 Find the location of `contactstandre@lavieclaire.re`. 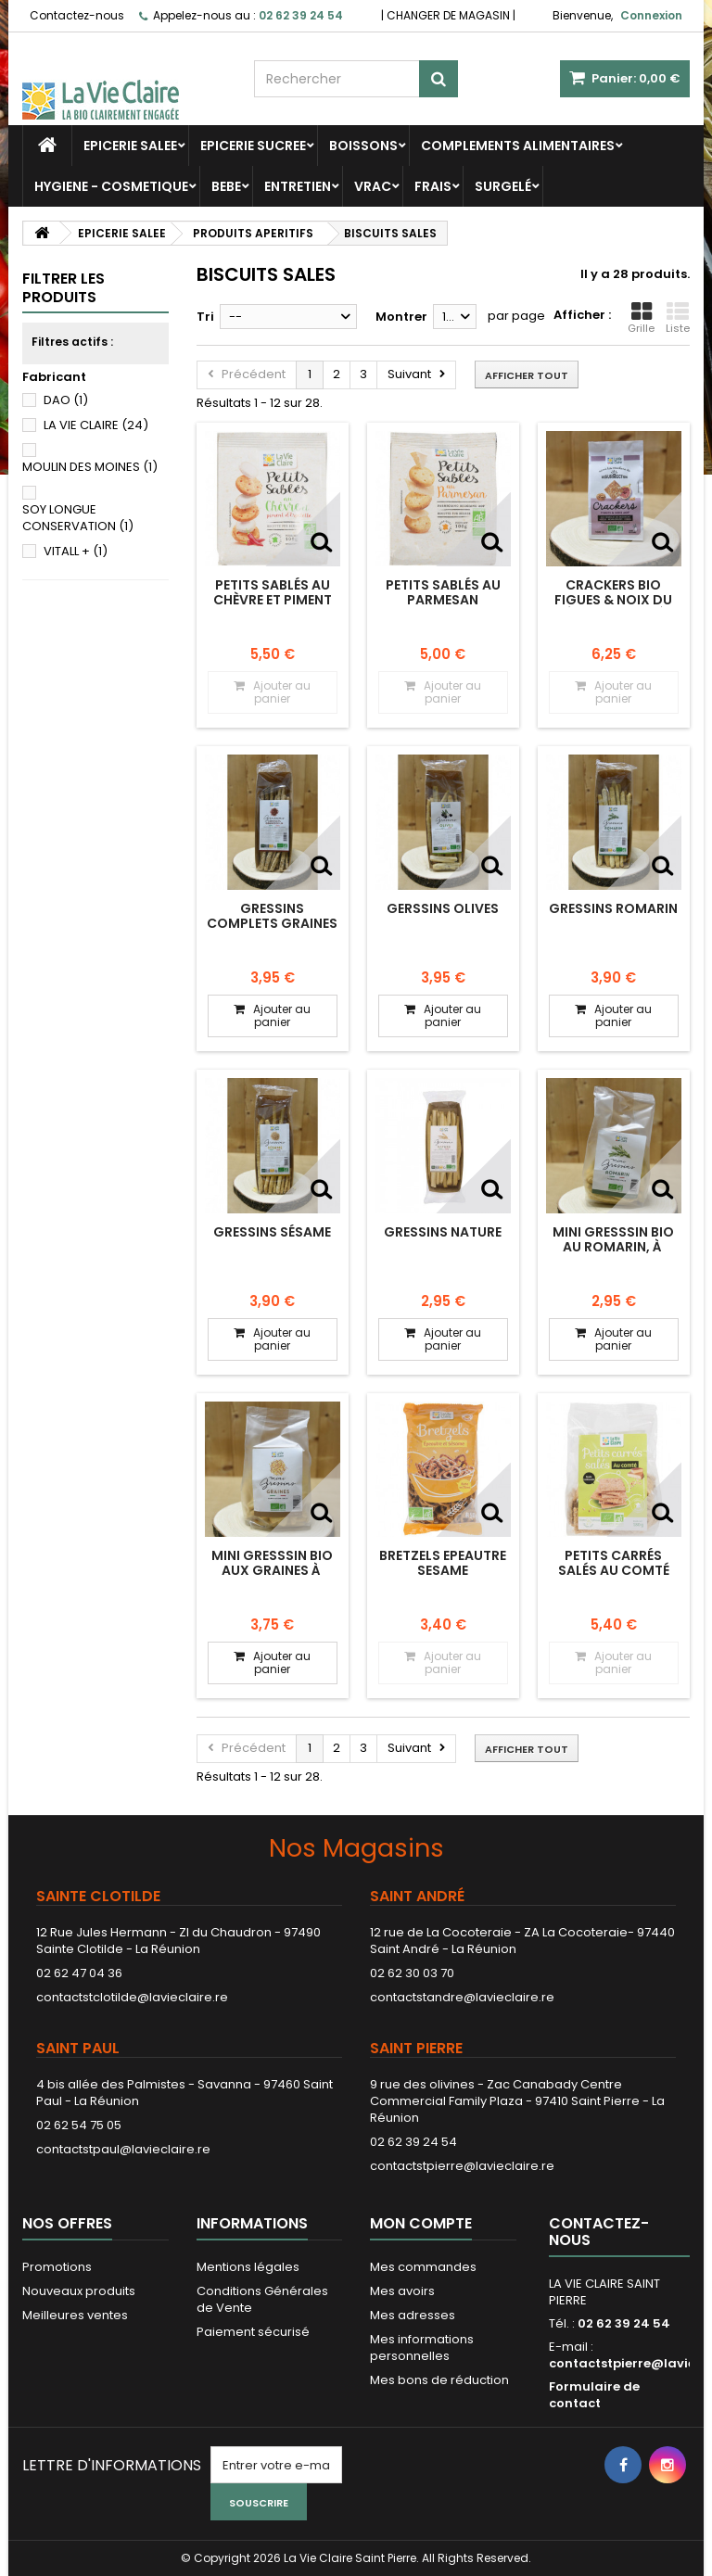

contactstandre@lavieclaire.re is located at coordinates (462, 1997).